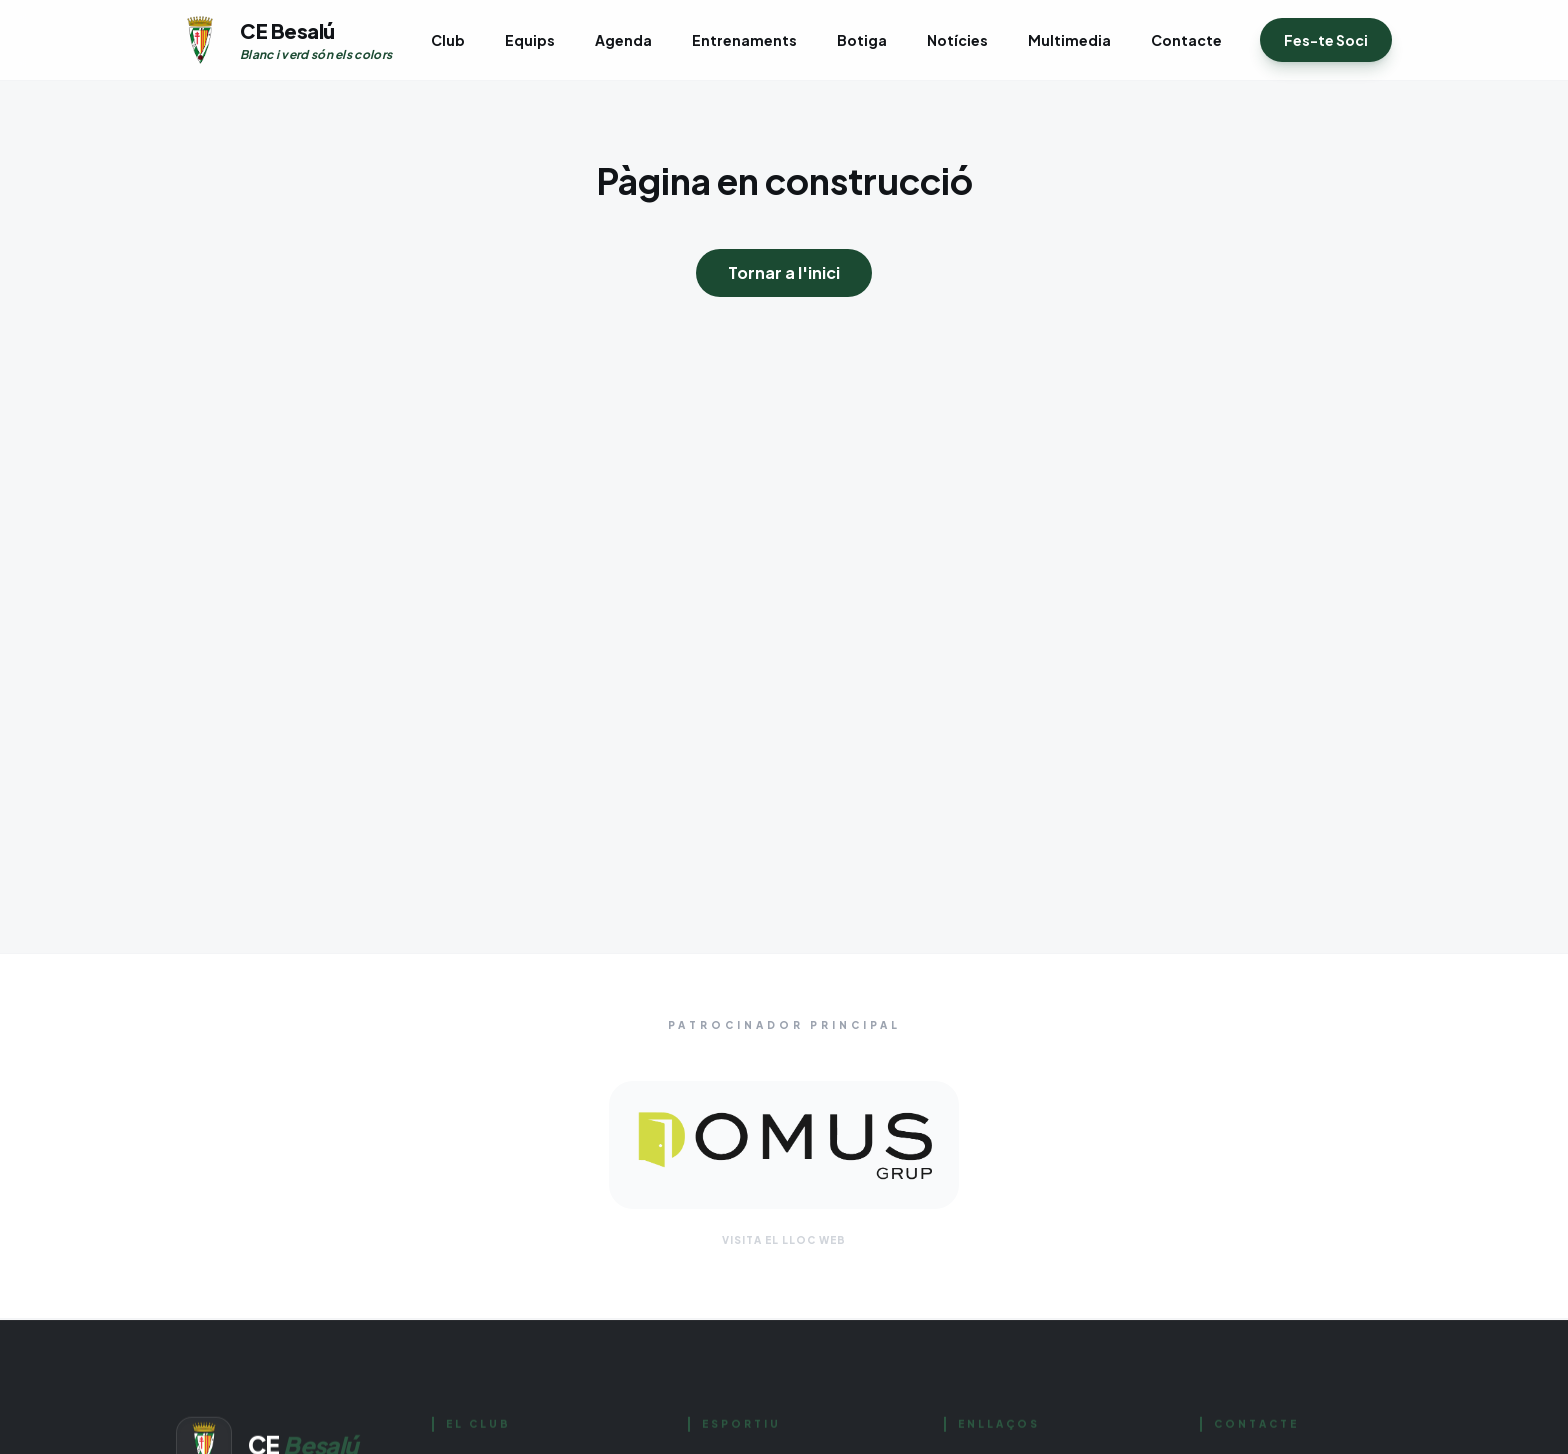 The height and width of the screenshot is (1454, 1568). Describe the element at coordinates (1069, 40) in the screenshot. I see `Multimedia` at that location.